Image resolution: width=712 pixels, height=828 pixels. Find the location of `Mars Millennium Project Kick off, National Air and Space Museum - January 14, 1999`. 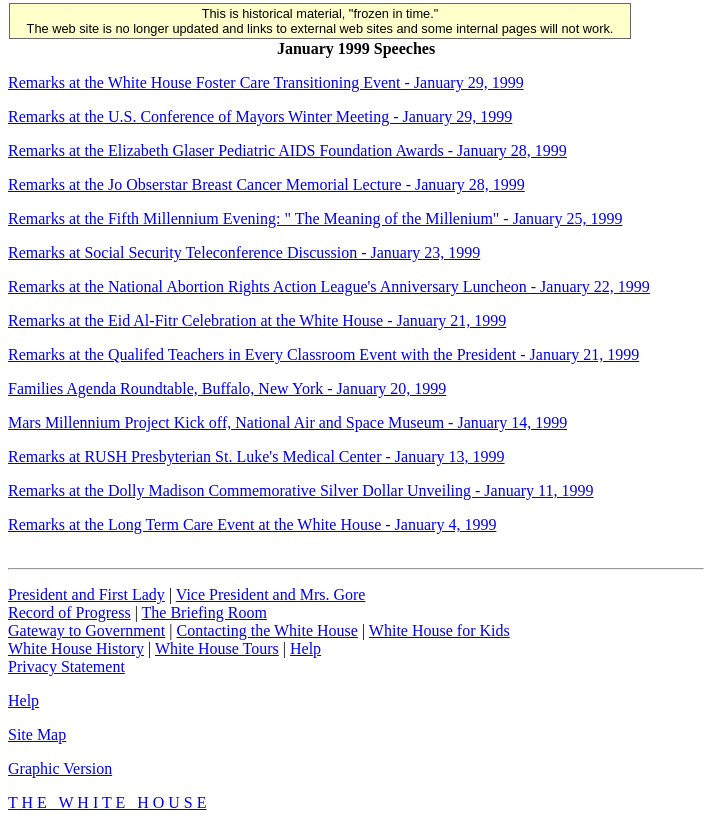

Mars Millennium Project Kick off, National Air and Space Museum - January 14, 1999 is located at coordinates (287, 422).